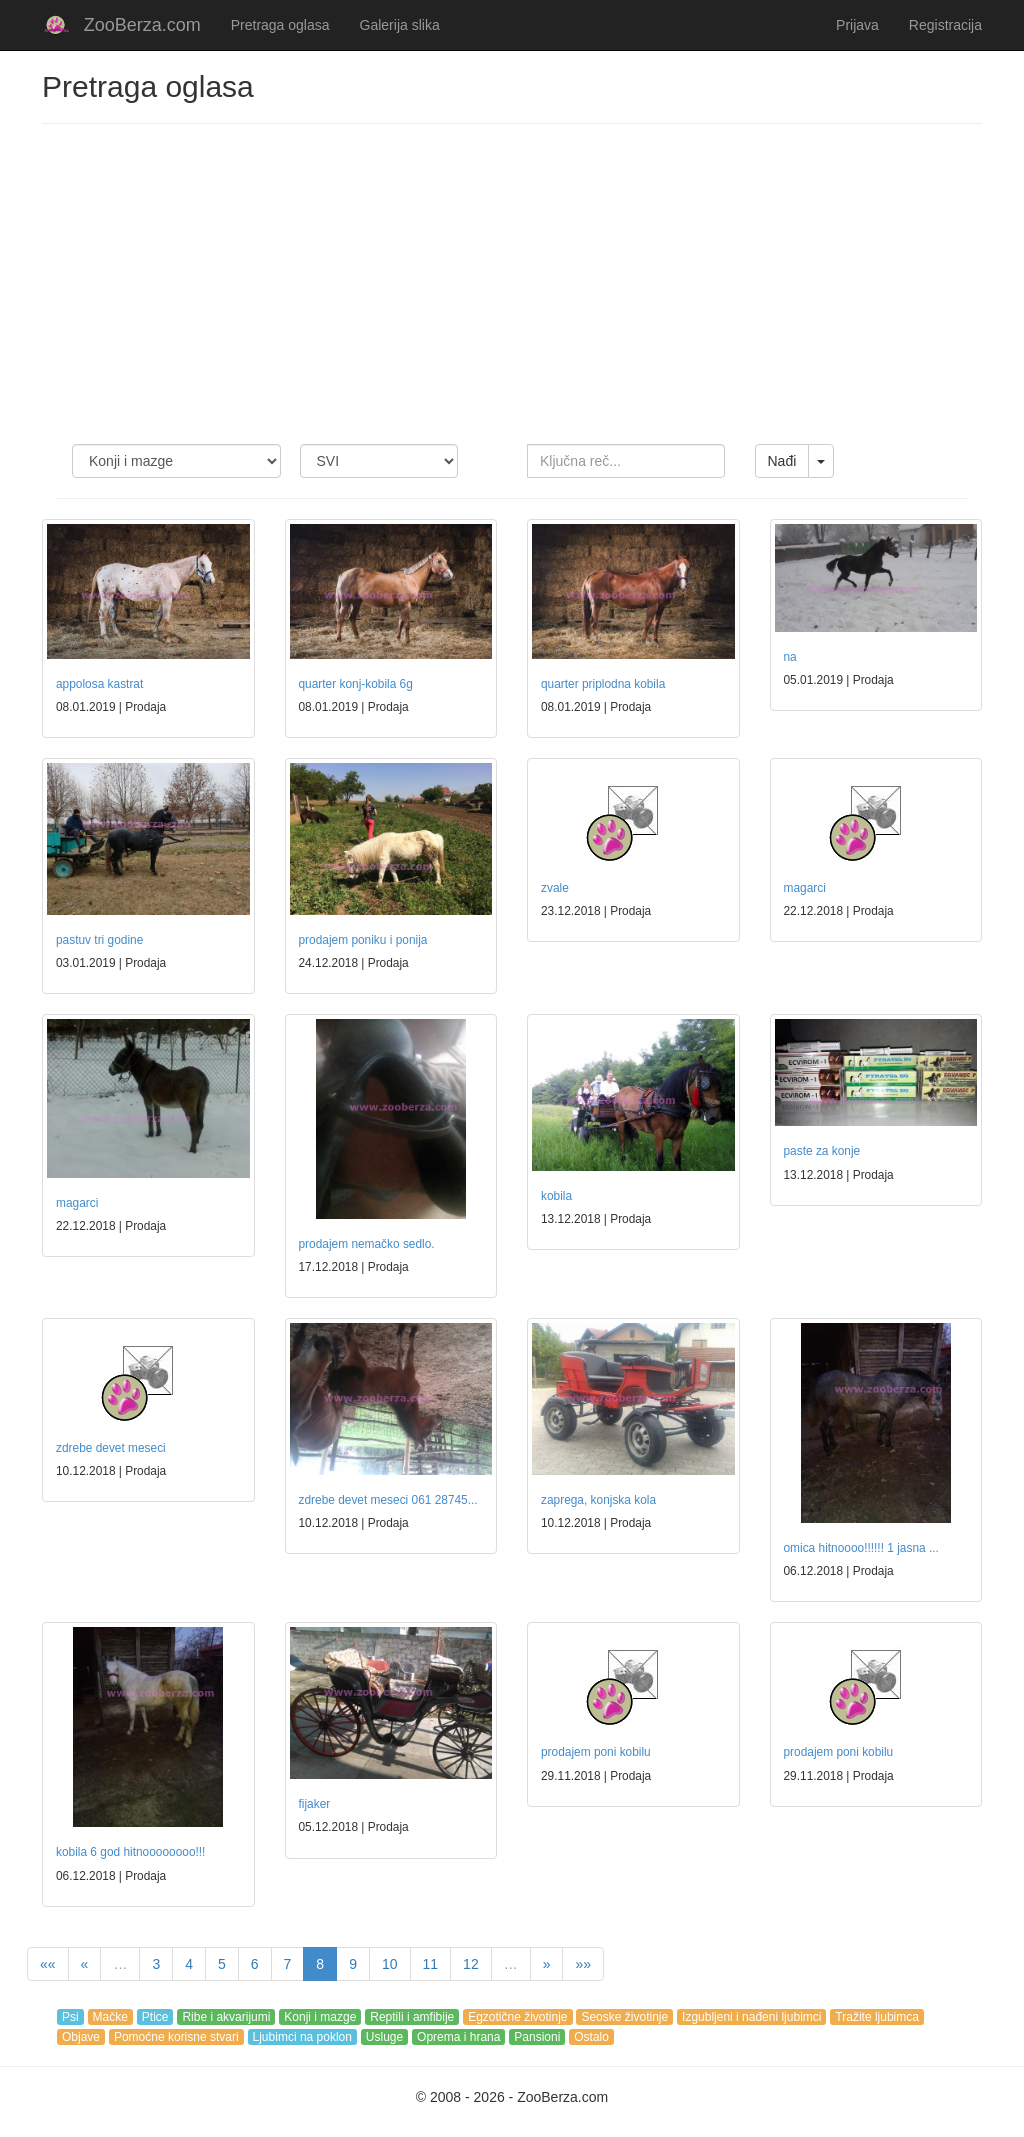 The width and height of the screenshot is (1024, 2137). What do you see at coordinates (517, 2017) in the screenshot?
I see `Egzotične životinje` at bounding box center [517, 2017].